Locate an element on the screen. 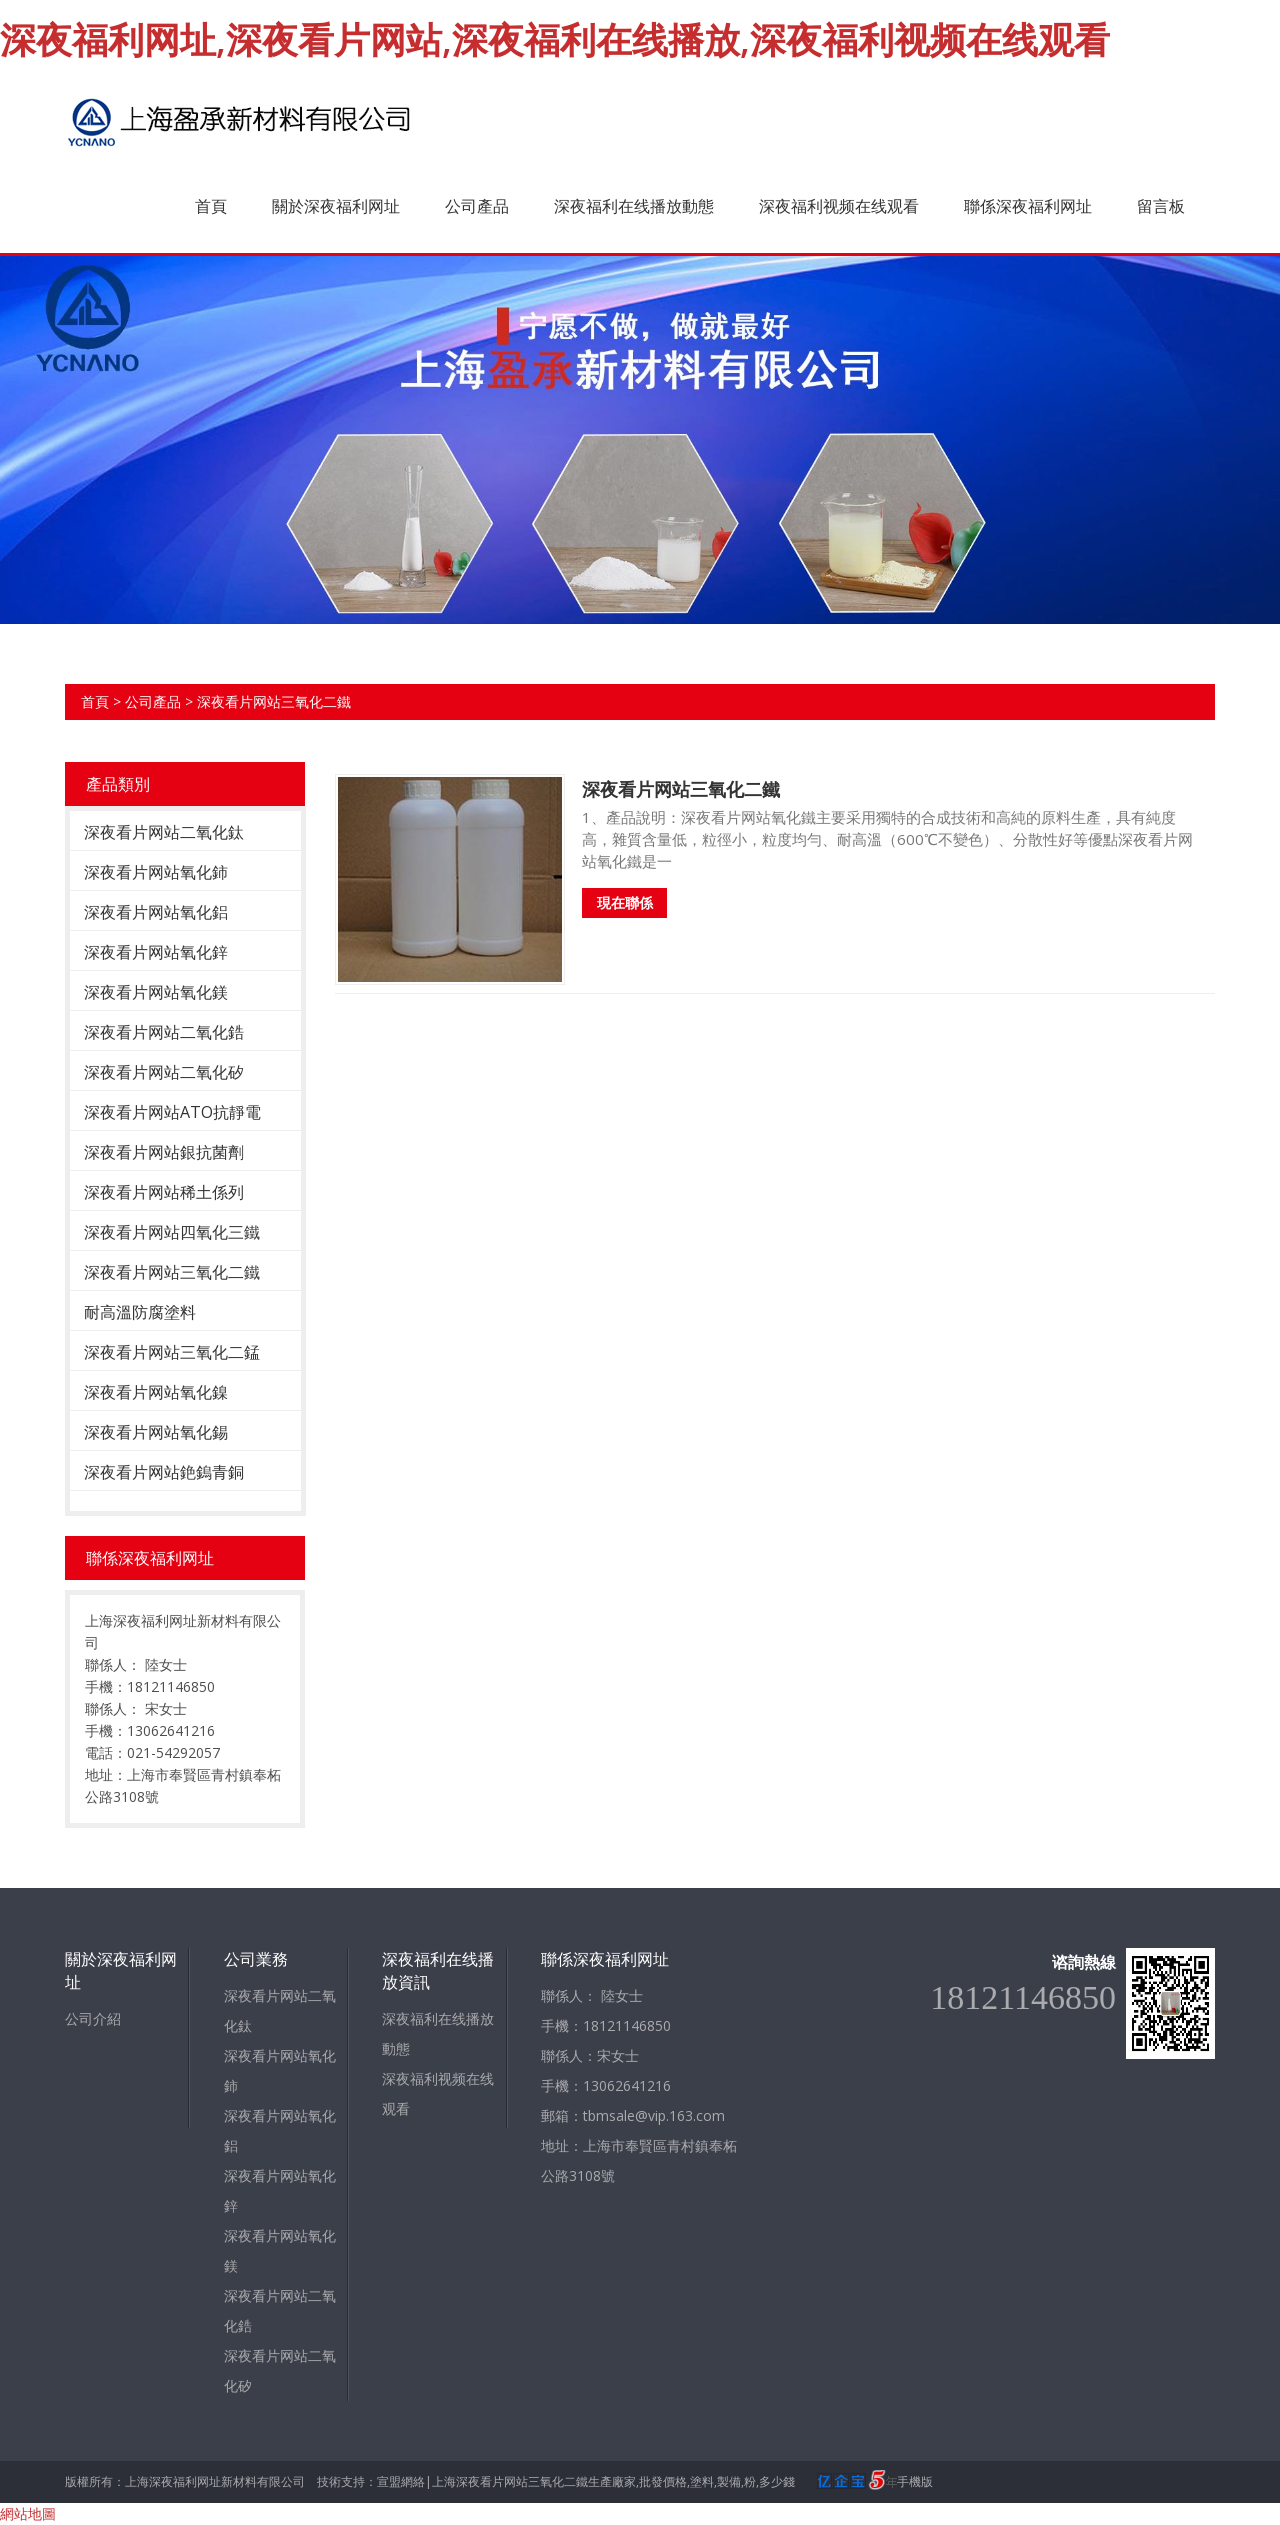  深夜看片网站氧化鋁 is located at coordinates (156, 912).